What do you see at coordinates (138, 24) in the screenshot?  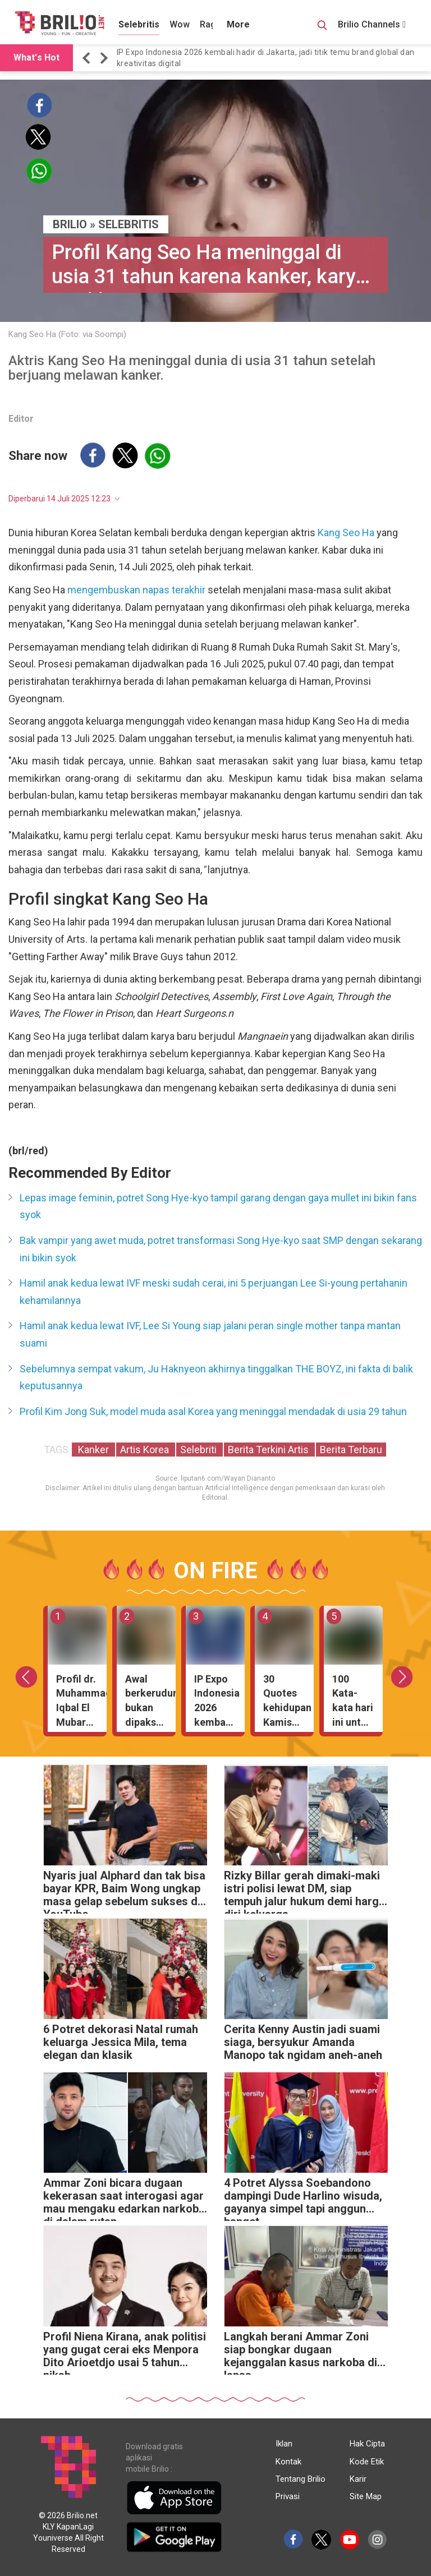 I see `Selebritis` at bounding box center [138, 24].